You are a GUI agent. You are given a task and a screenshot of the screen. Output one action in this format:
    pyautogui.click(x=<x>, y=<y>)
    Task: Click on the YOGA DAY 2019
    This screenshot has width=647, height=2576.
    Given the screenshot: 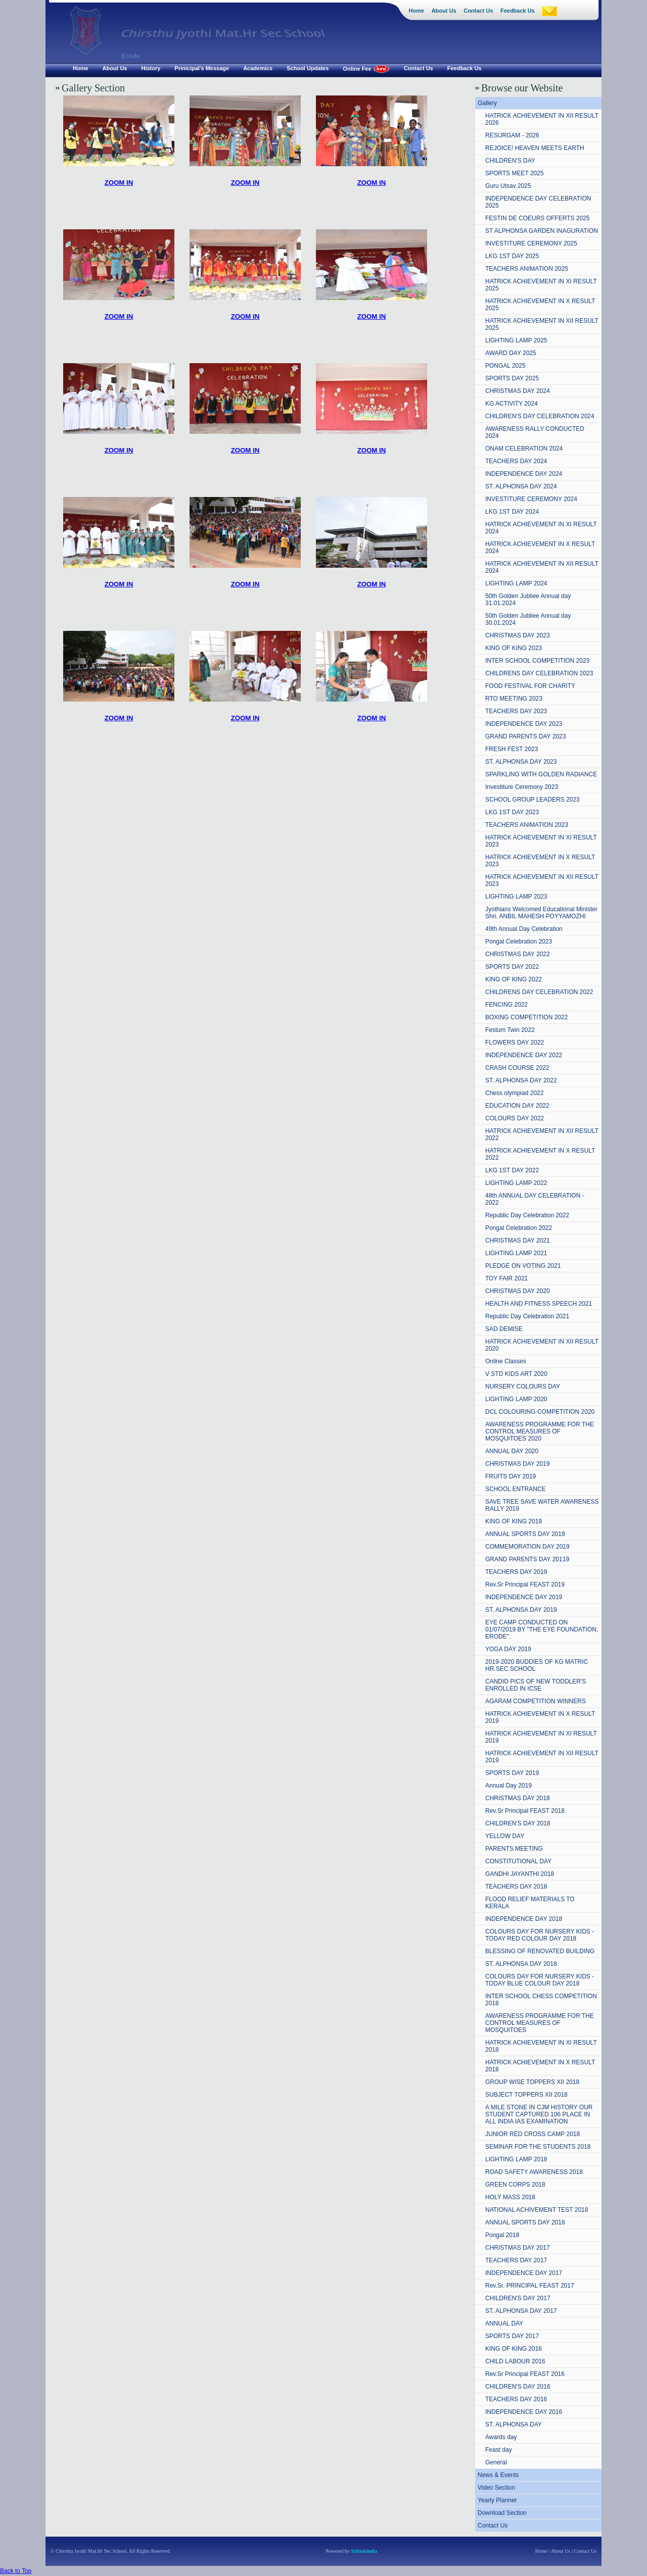 What is the action you would take?
    pyautogui.click(x=508, y=1649)
    